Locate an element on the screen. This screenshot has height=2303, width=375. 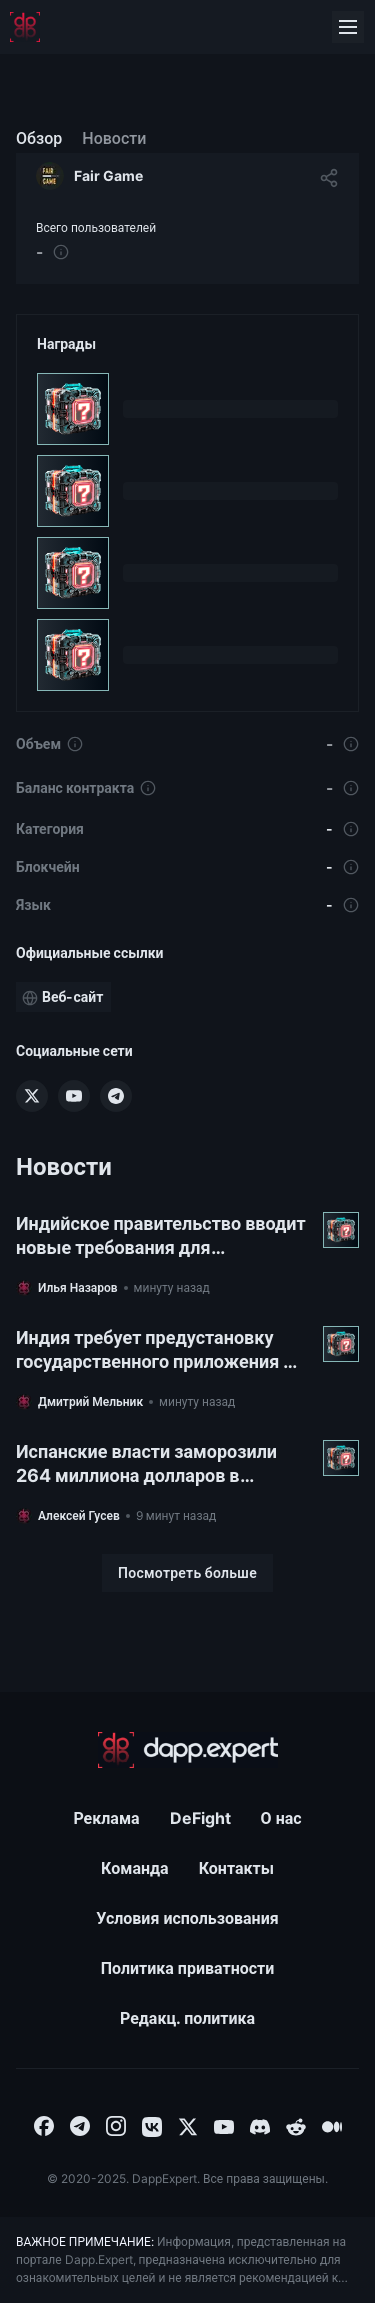
Новости [menuitem] is located at coordinates (114, 138).